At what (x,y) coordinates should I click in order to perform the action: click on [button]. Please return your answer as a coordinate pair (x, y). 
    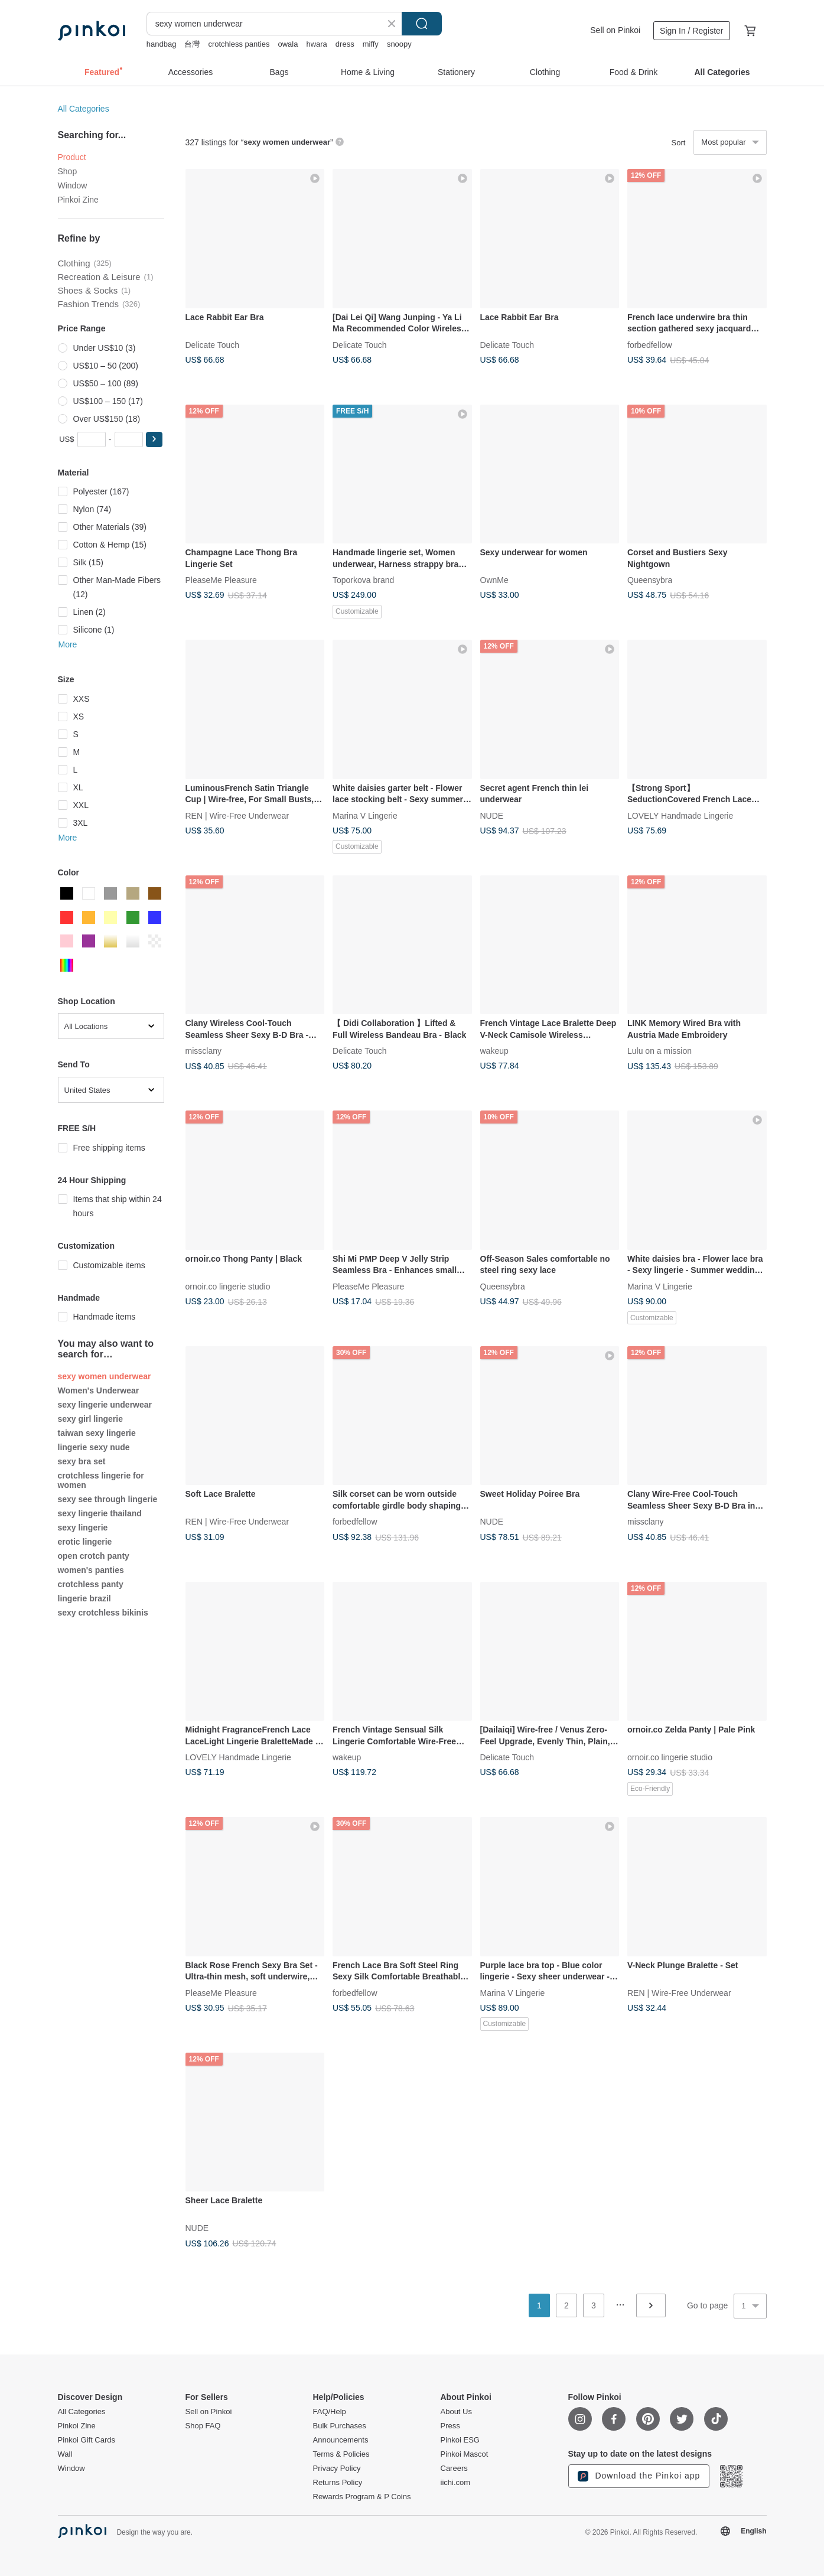
    Looking at the image, I should click on (154, 439).